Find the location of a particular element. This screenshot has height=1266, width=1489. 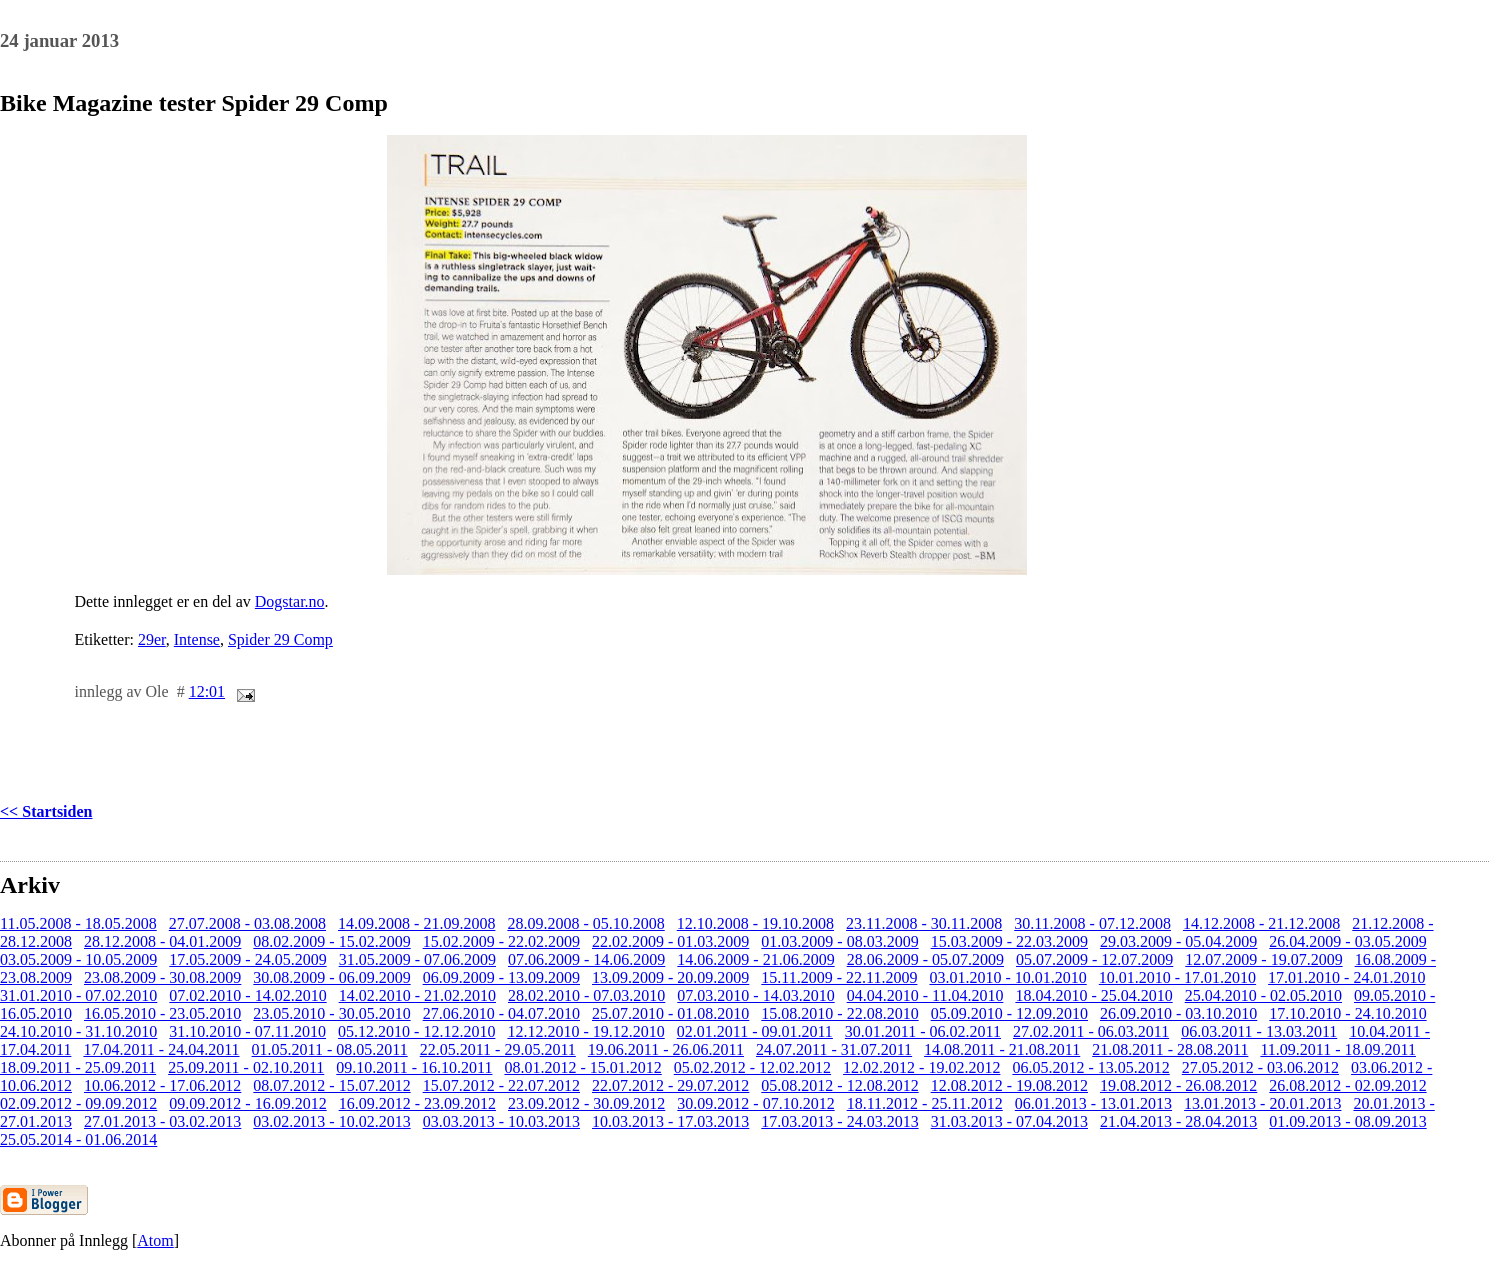

14.02.2010 - 21.02.2010 is located at coordinates (417, 995).